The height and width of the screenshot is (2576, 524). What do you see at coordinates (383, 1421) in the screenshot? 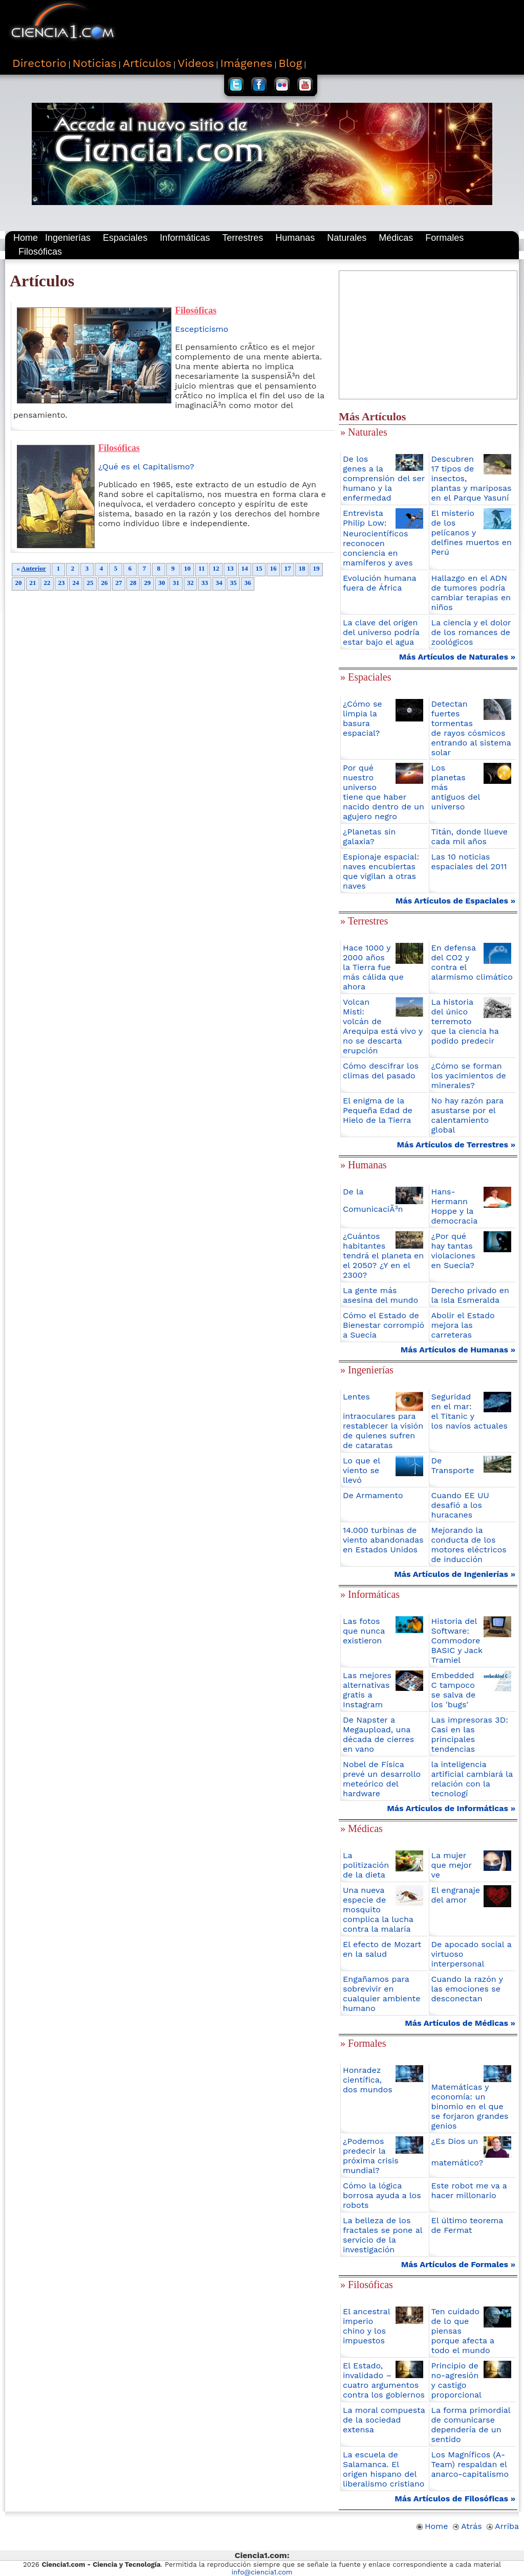
I see `Lentes intraoculares para restablecer la visión de quienes sufren de cataratas` at bounding box center [383, 1421].